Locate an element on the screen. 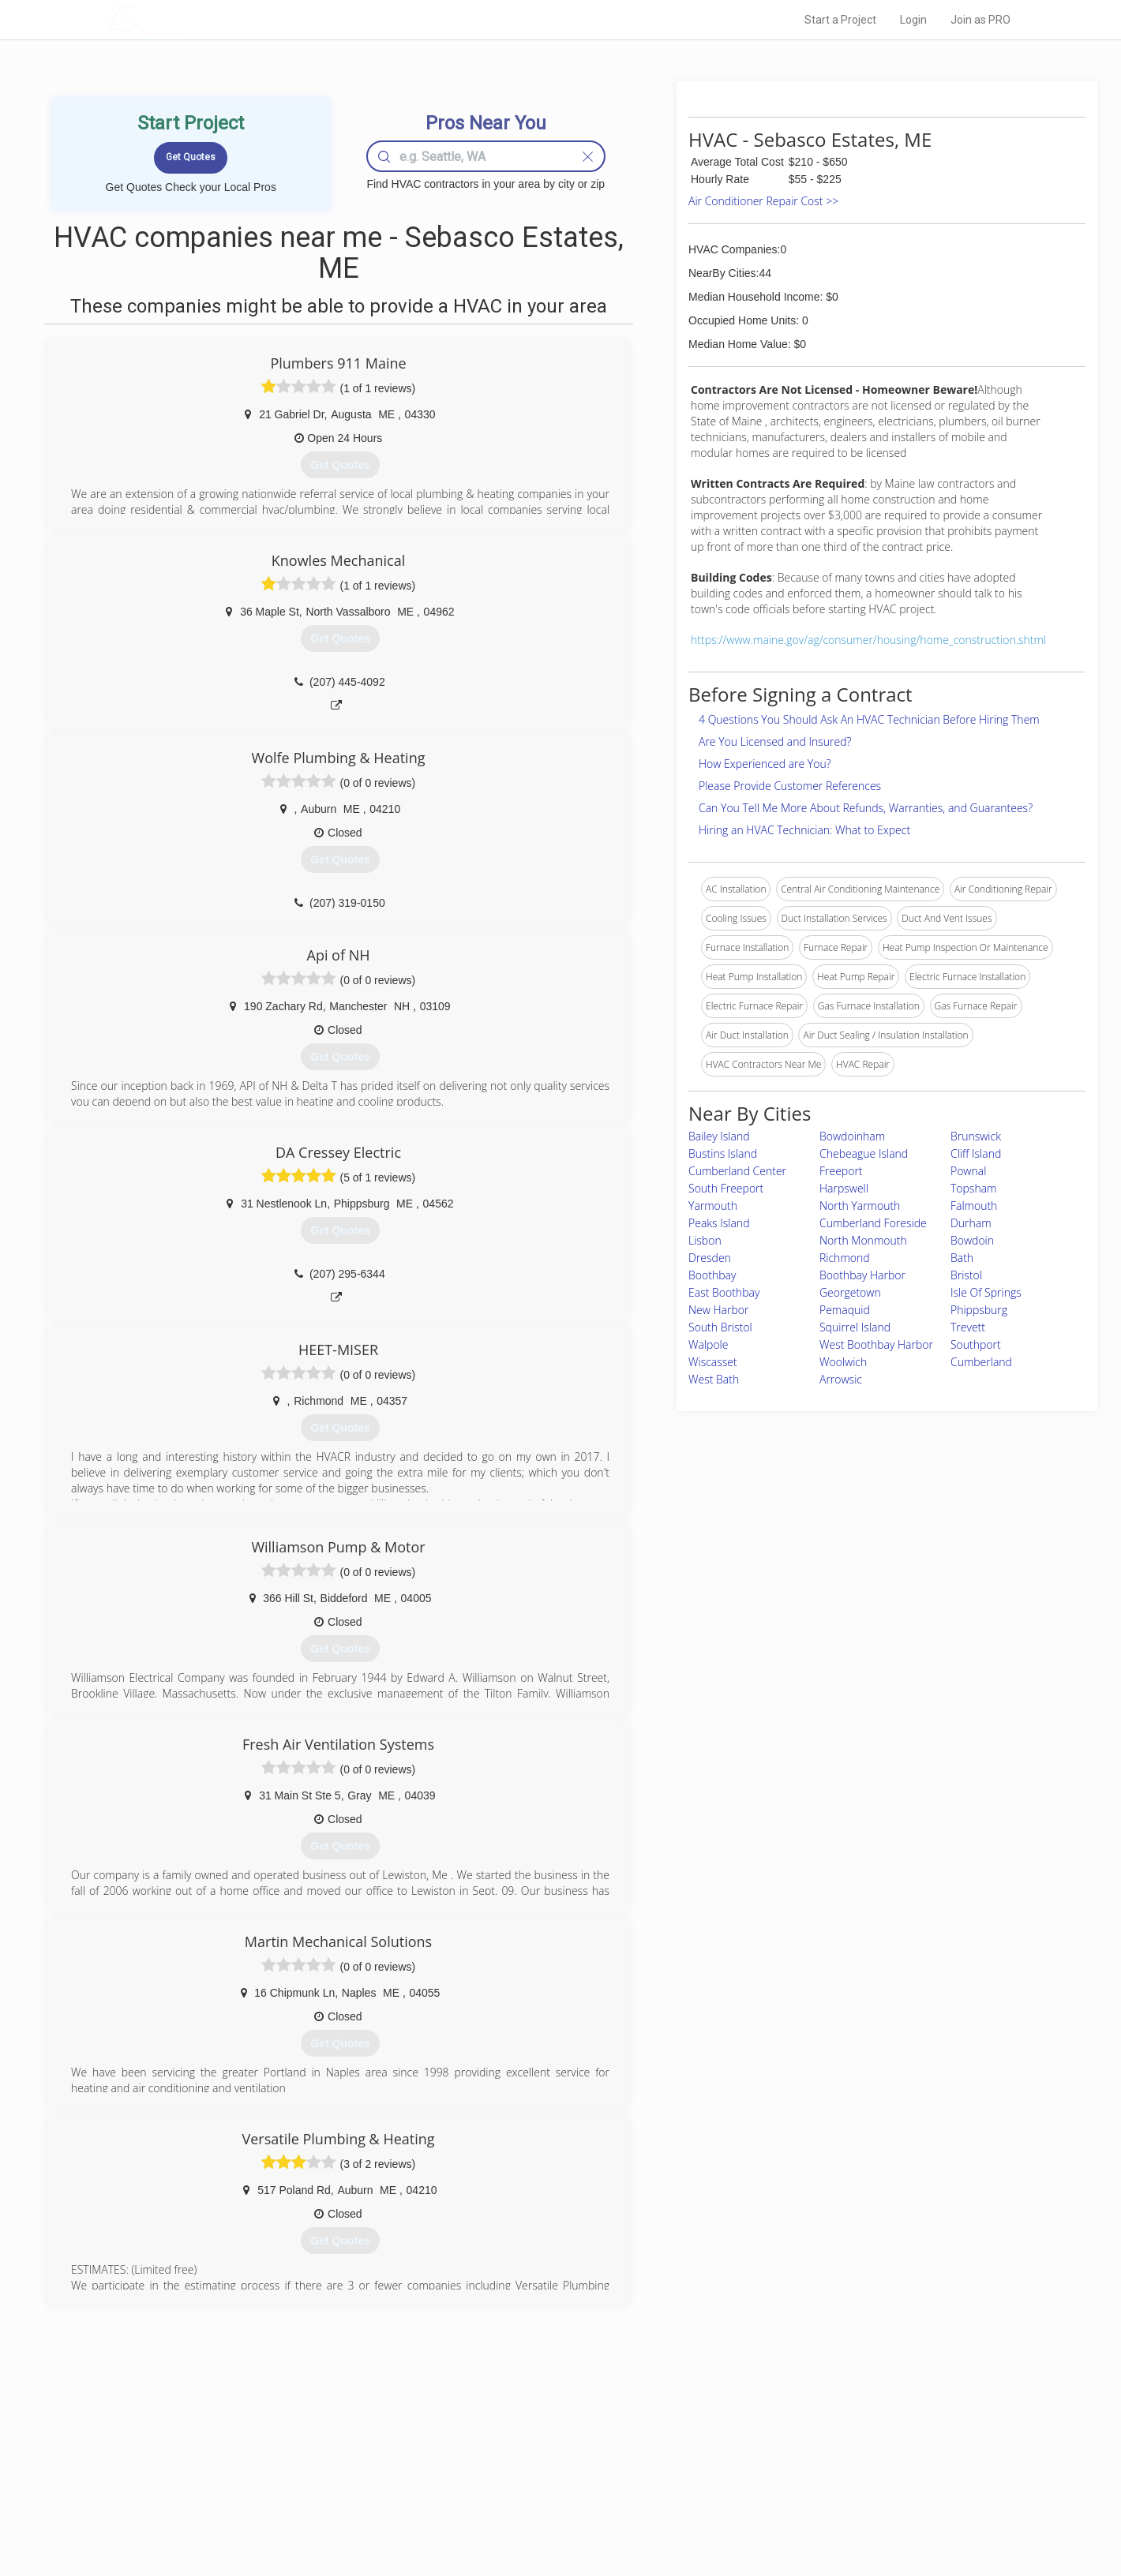  South Freeport is located at coordinates (725, 1188).